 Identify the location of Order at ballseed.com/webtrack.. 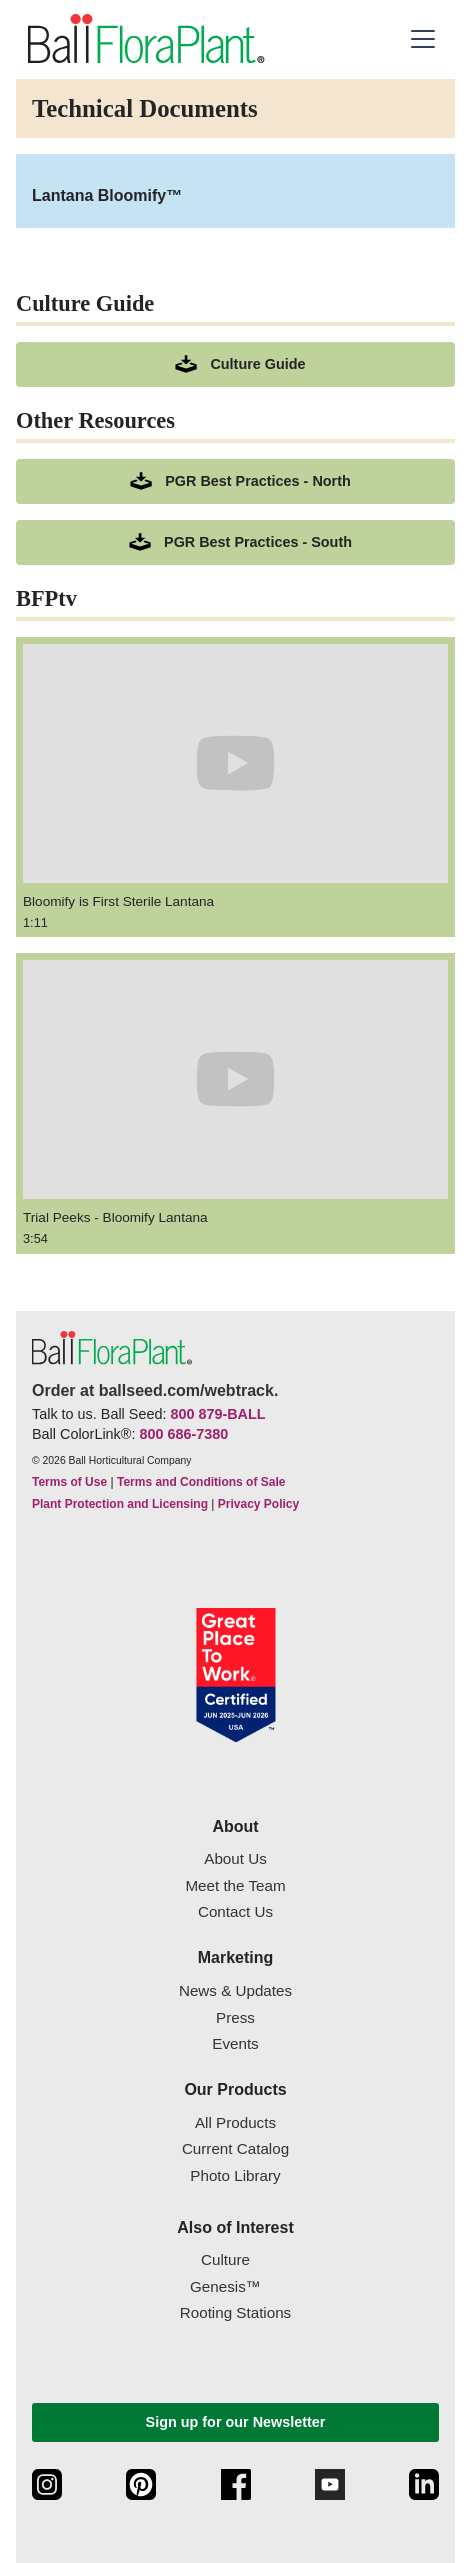
(155, 1390).